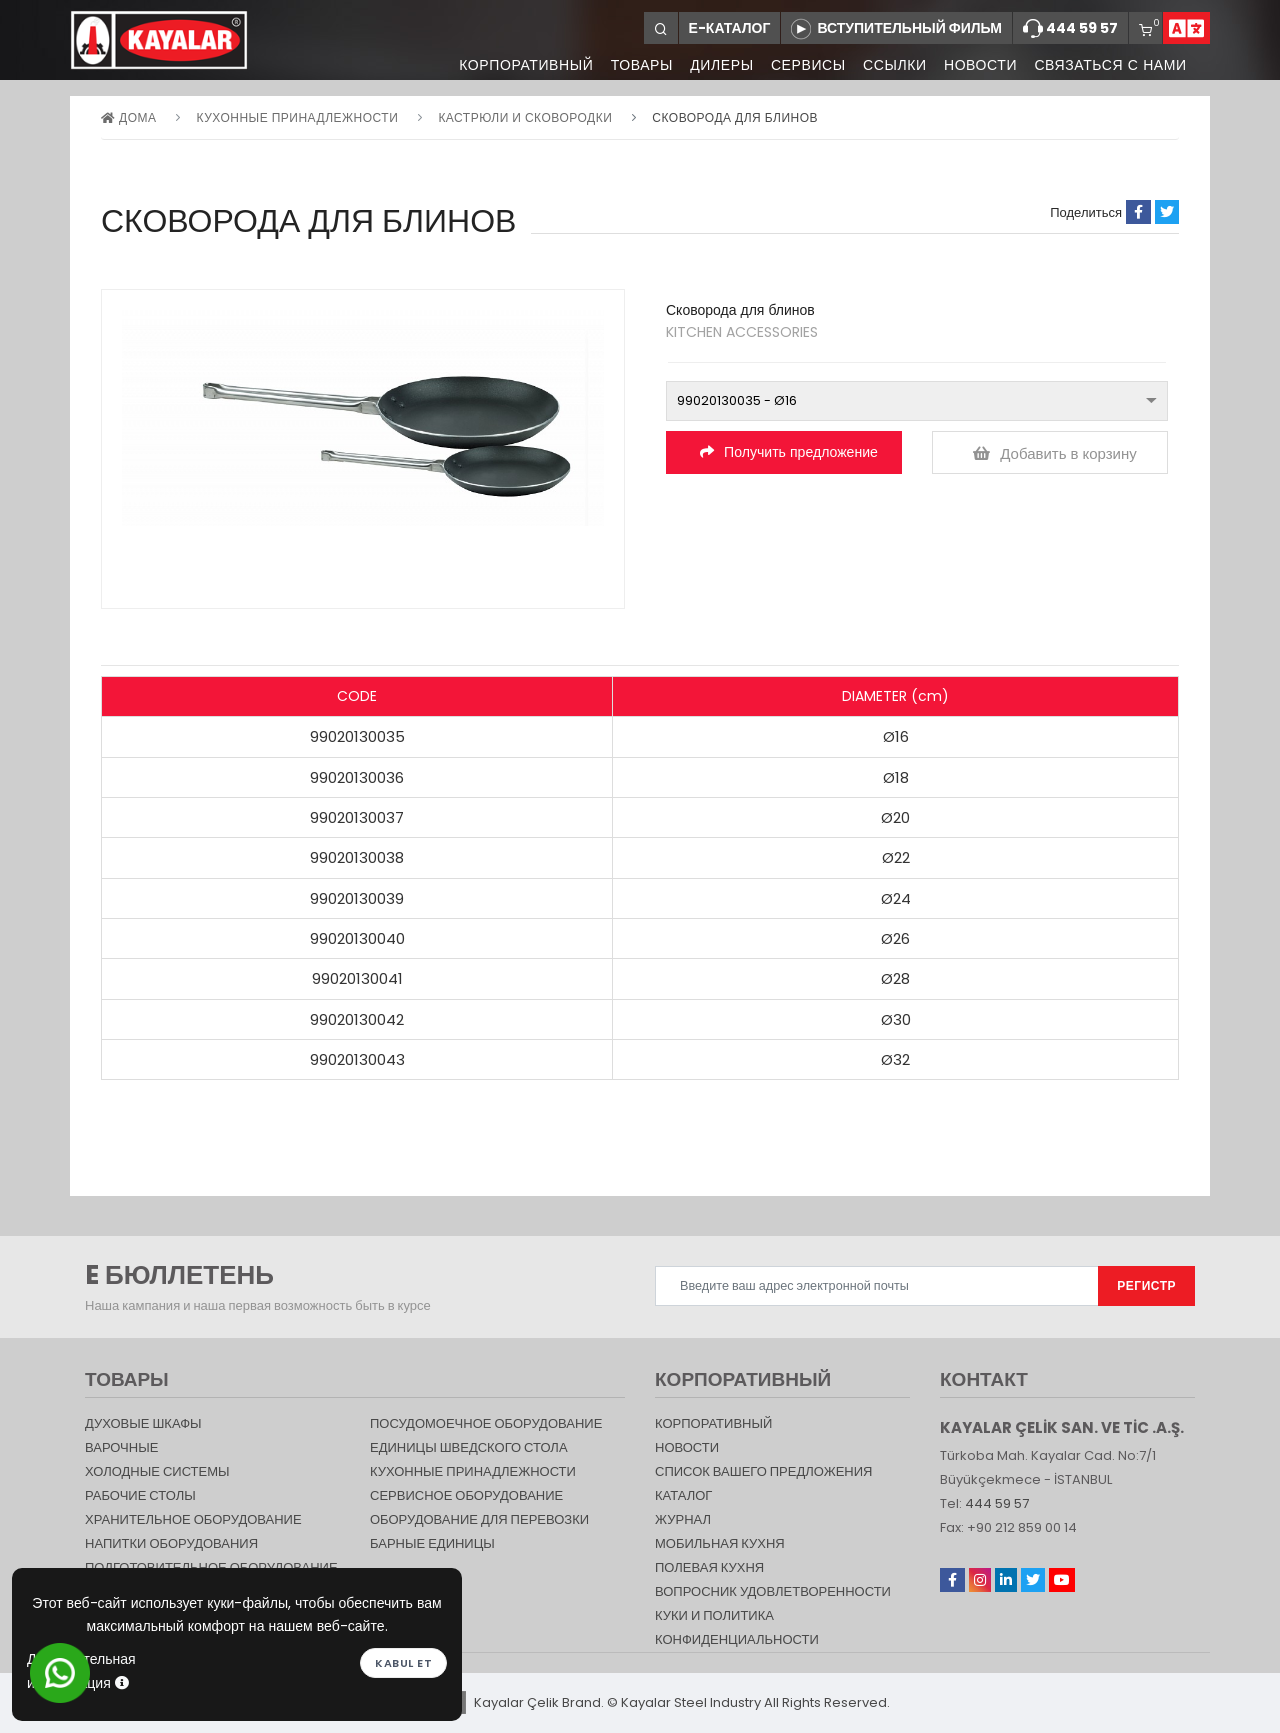 The width and height of the screenshot is (1280, 1733). Describe the element at coordinates (193, 1519) in the screenshot. I see `ХРАНИТЕЛЬНОЕ ОБОРУДОВАНИЕ` at that location.